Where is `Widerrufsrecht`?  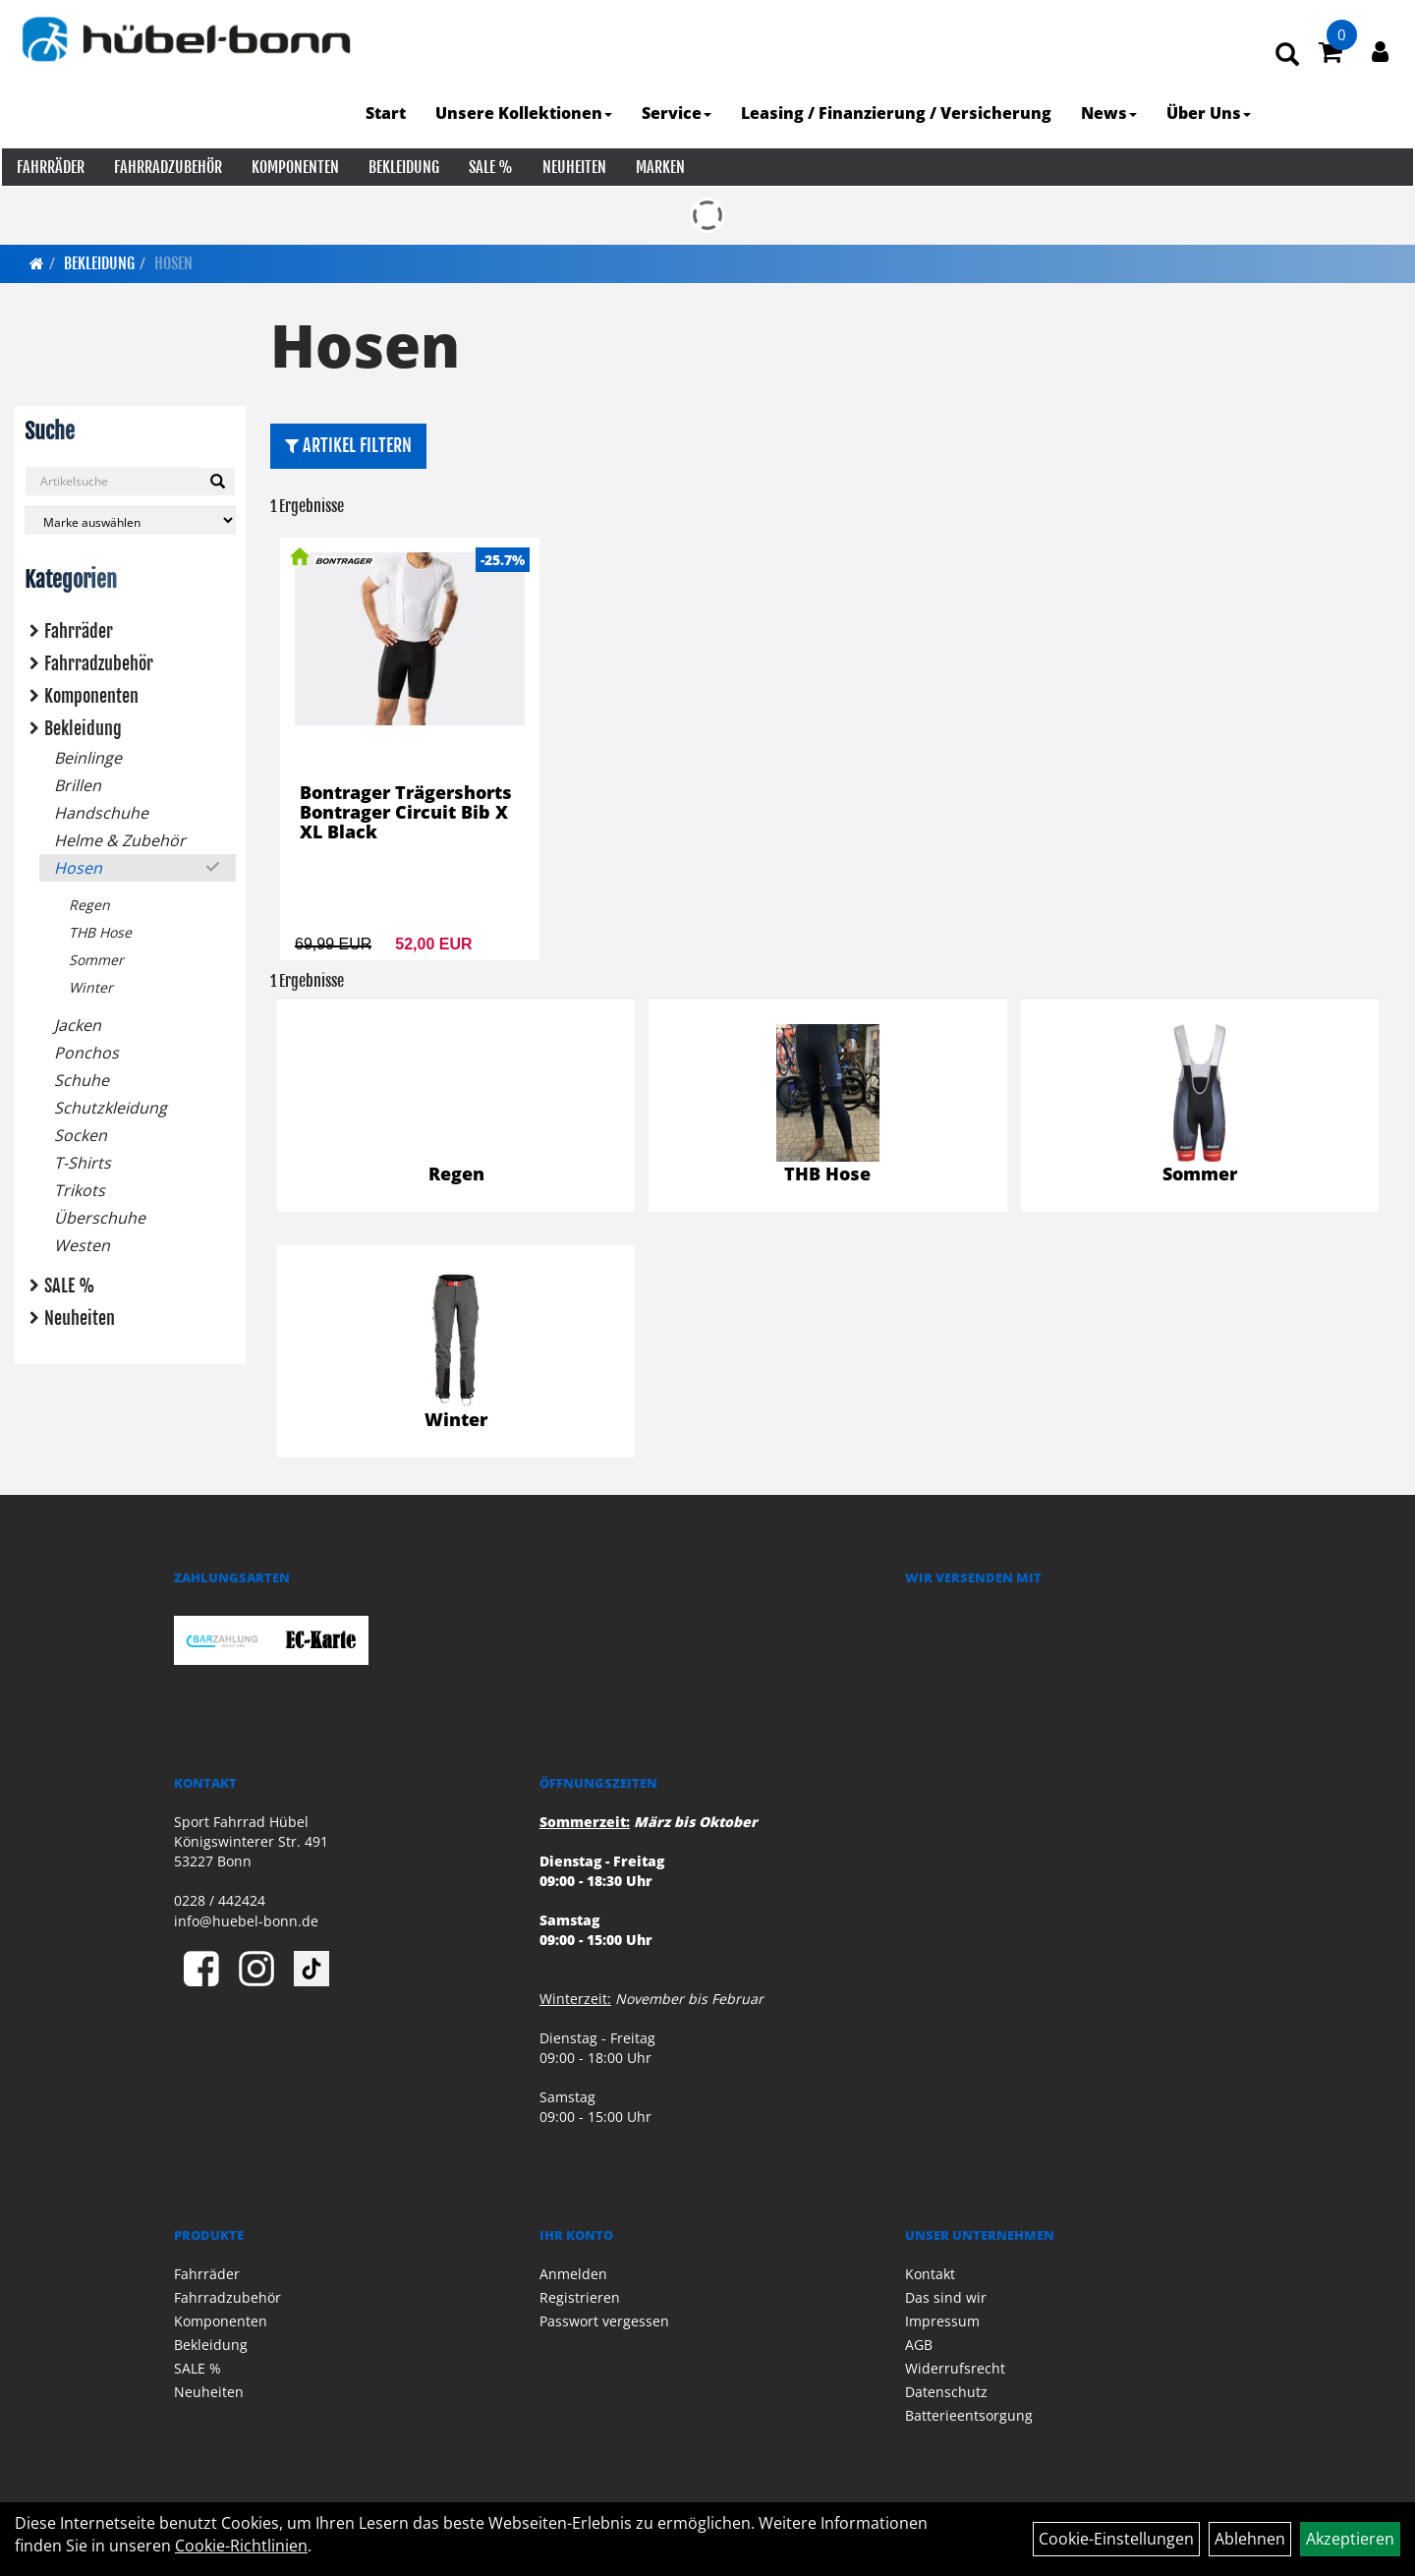
Widerrufsrecht is located at coordinates (955, 2368).